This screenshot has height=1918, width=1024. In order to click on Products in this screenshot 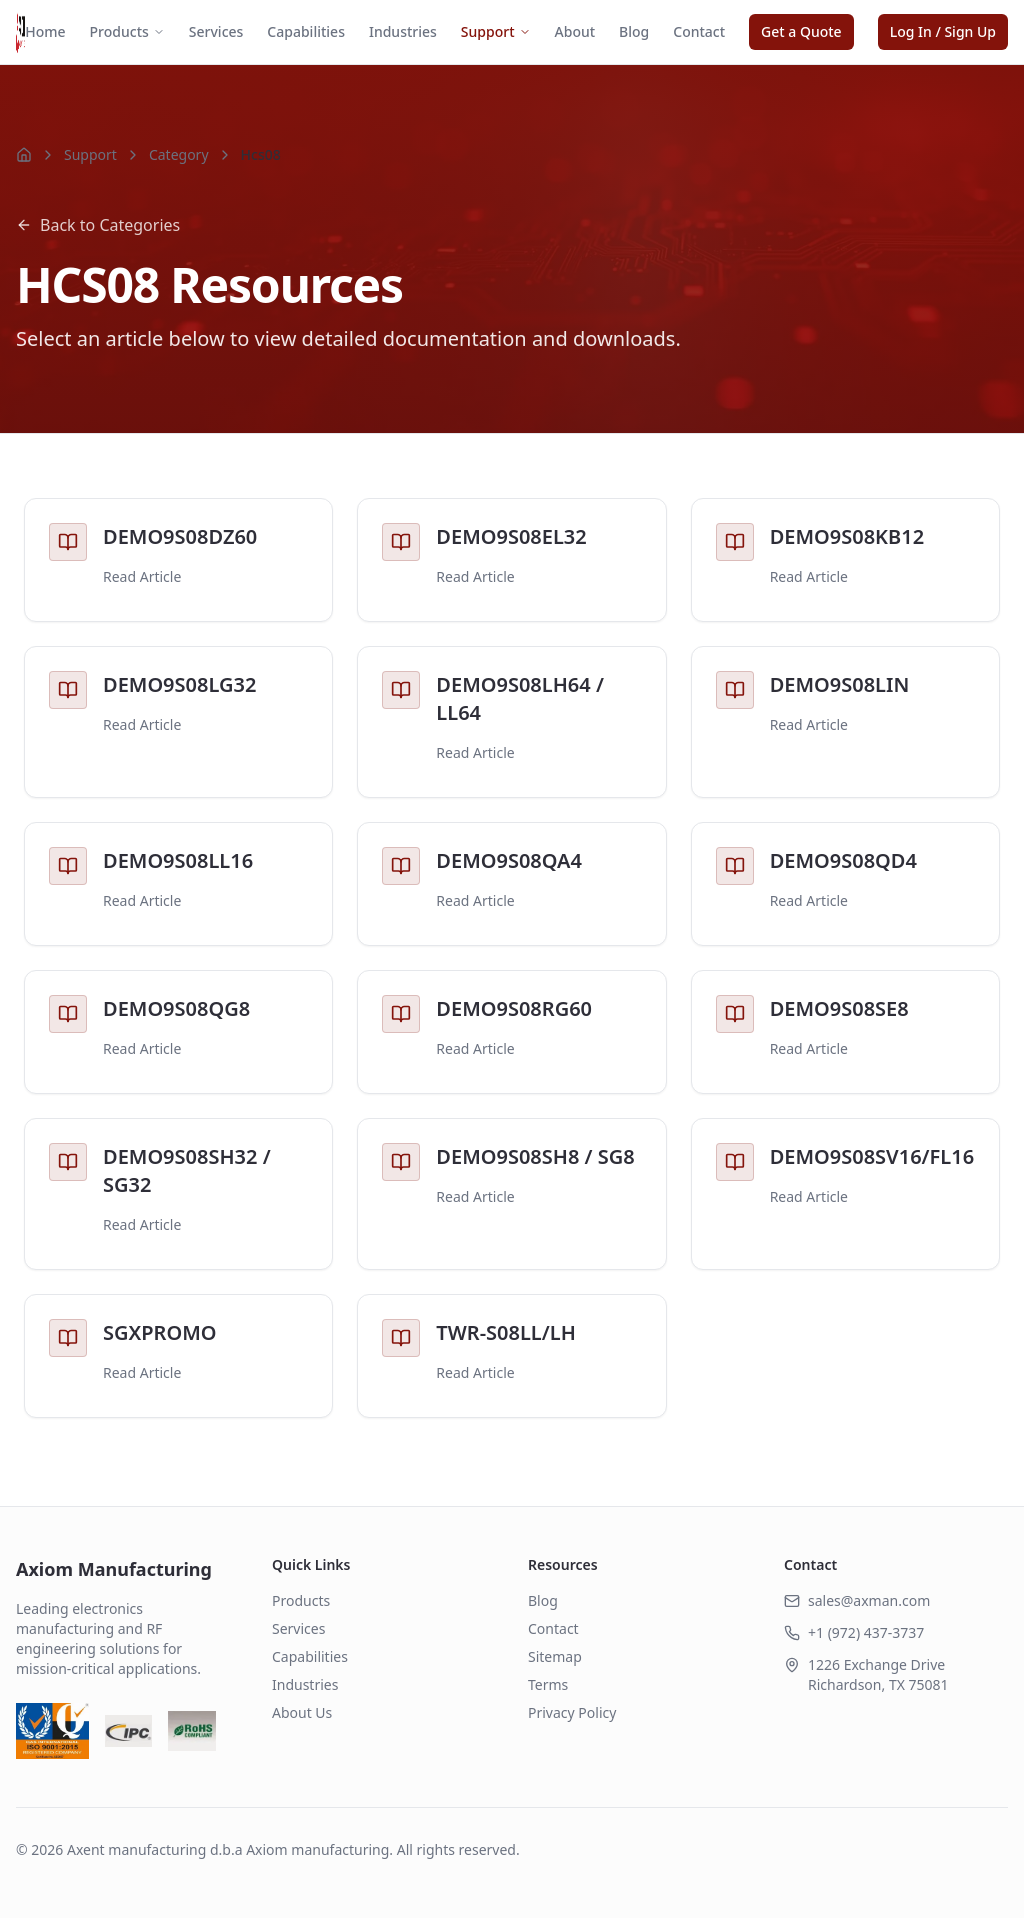, I will do `click(127, 31)`.